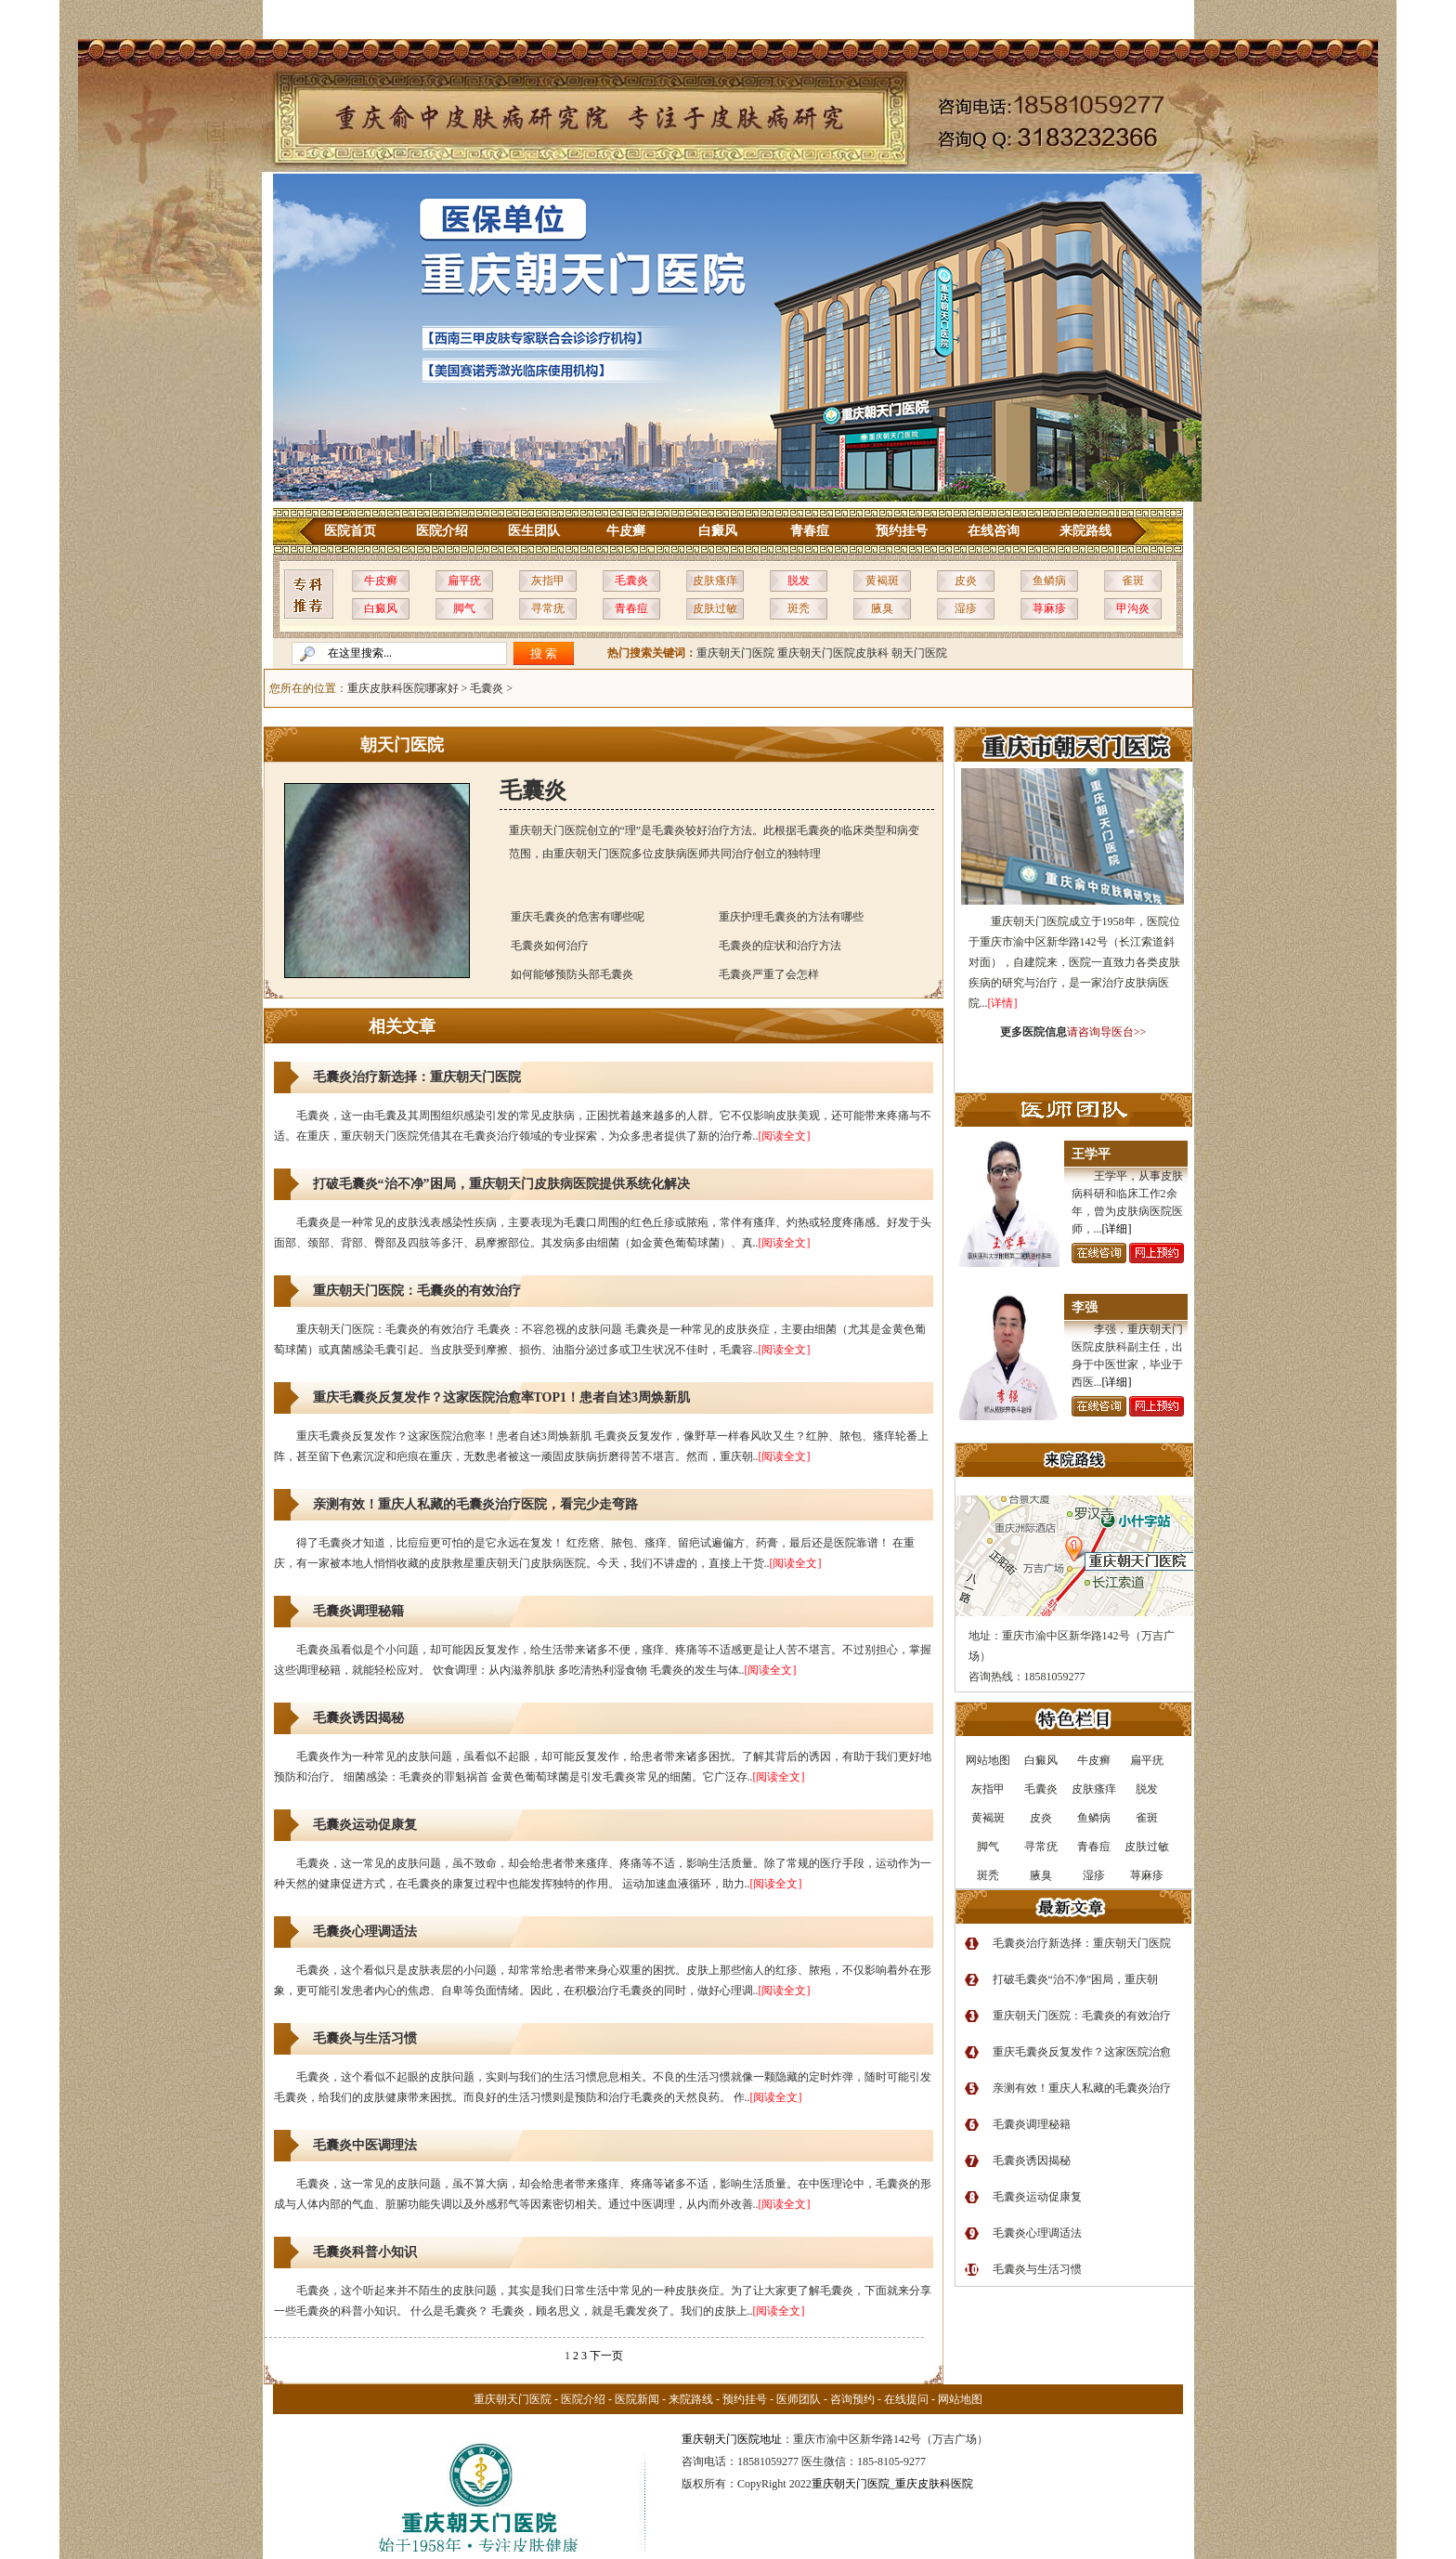 The width and height of the screenshot is (1456, 2559). I want to click on 黄褐斑, so click(882, 580).